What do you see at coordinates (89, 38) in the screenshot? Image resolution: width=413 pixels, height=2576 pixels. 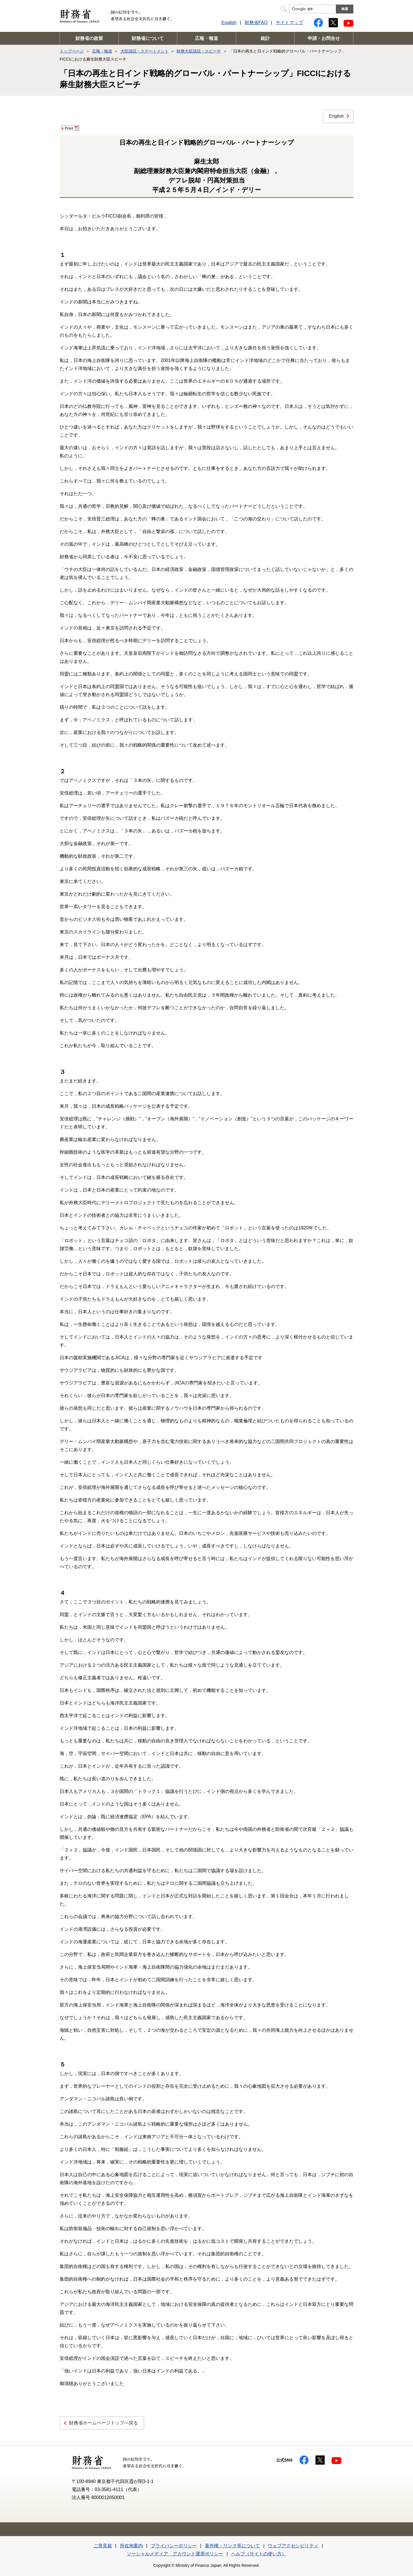 I see `財務省の政策` at bounding box center [89, 38].